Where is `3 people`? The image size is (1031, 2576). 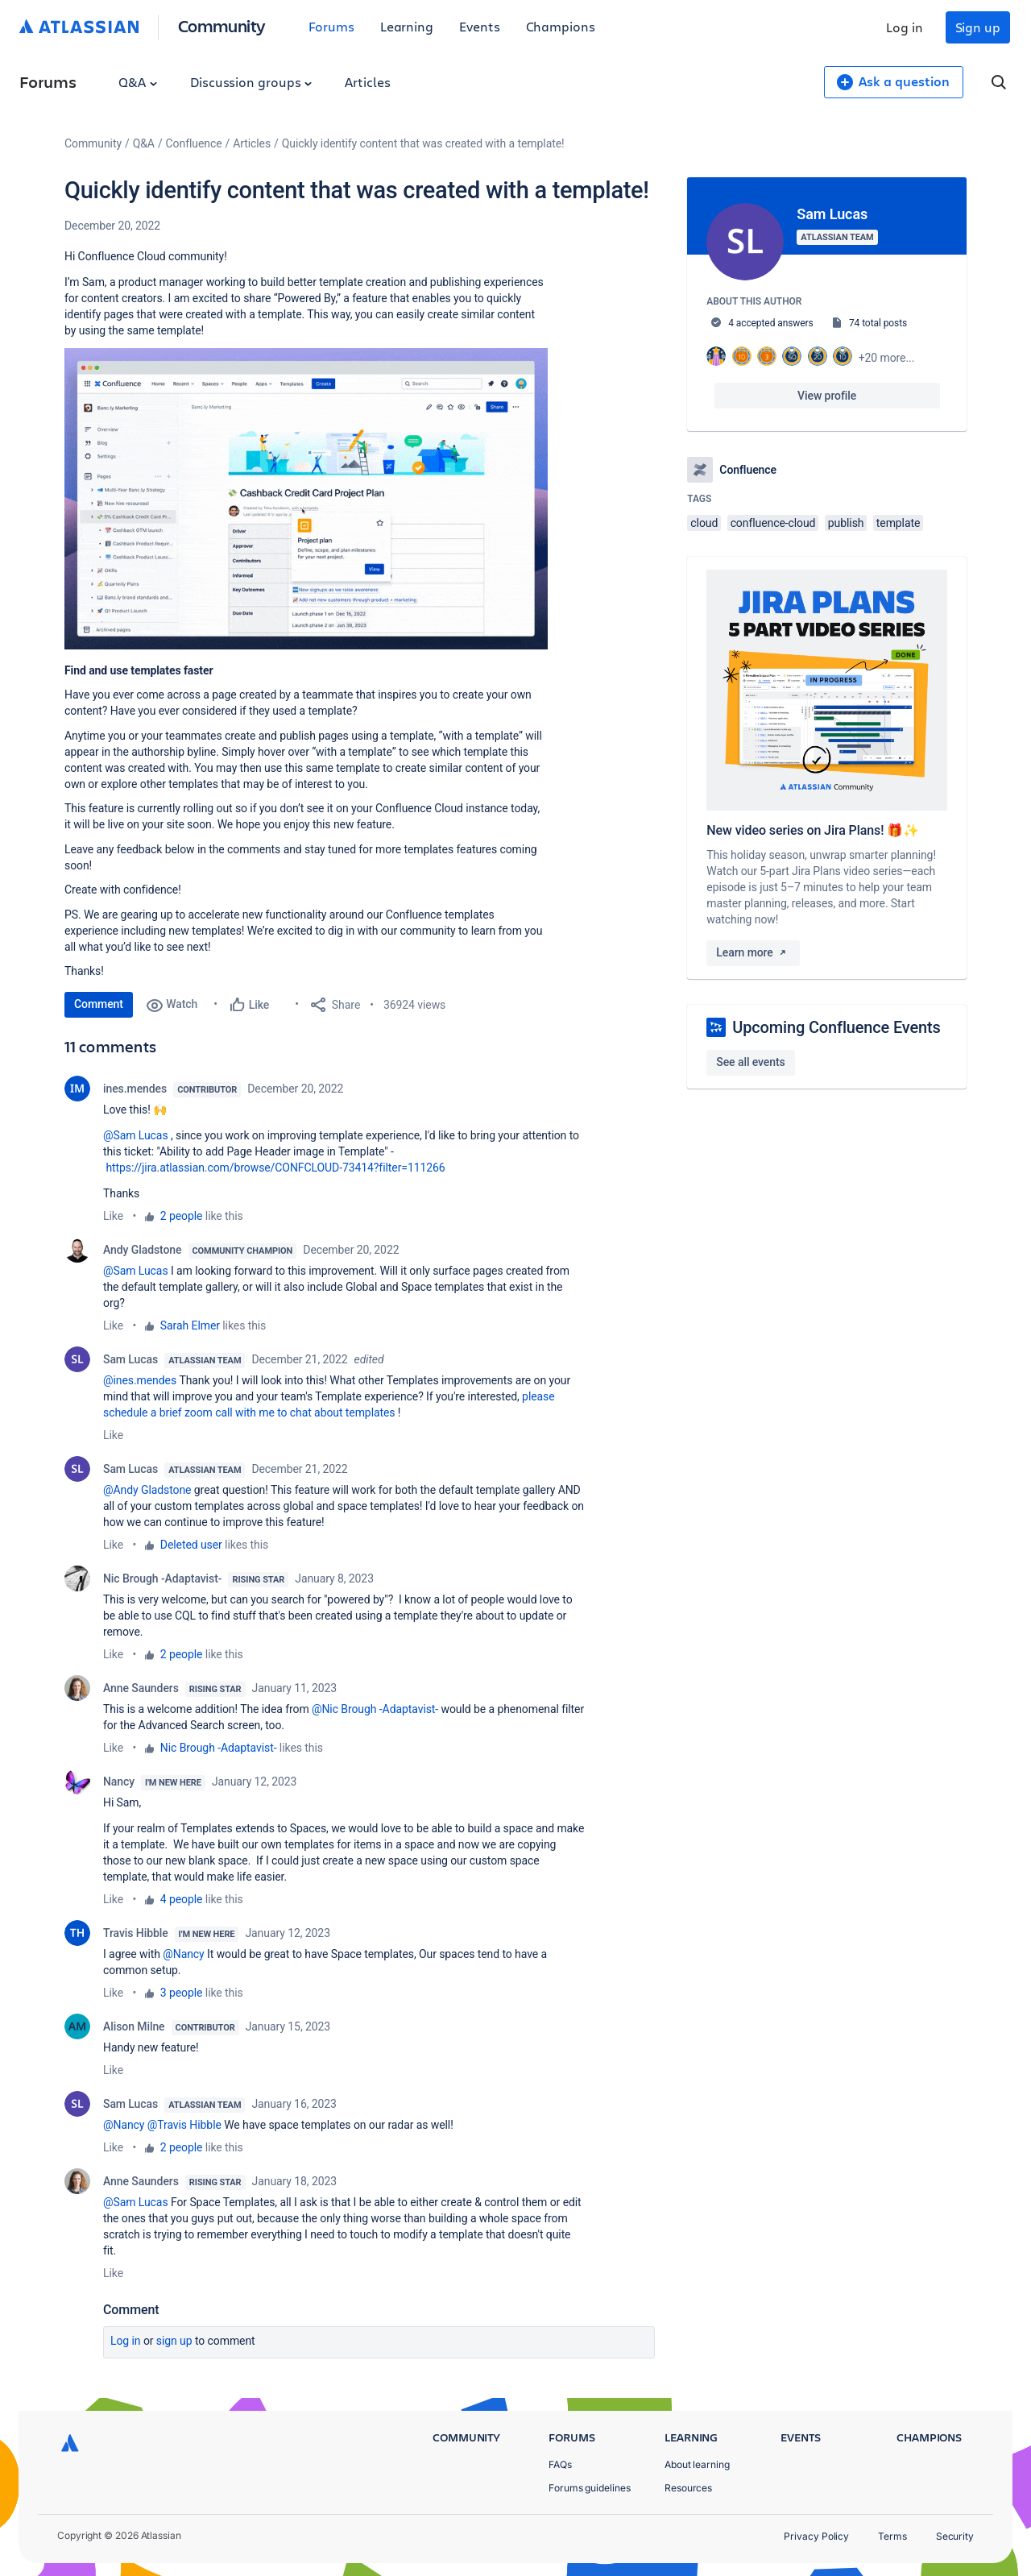
3 people is located at coordinates (181, 1992).